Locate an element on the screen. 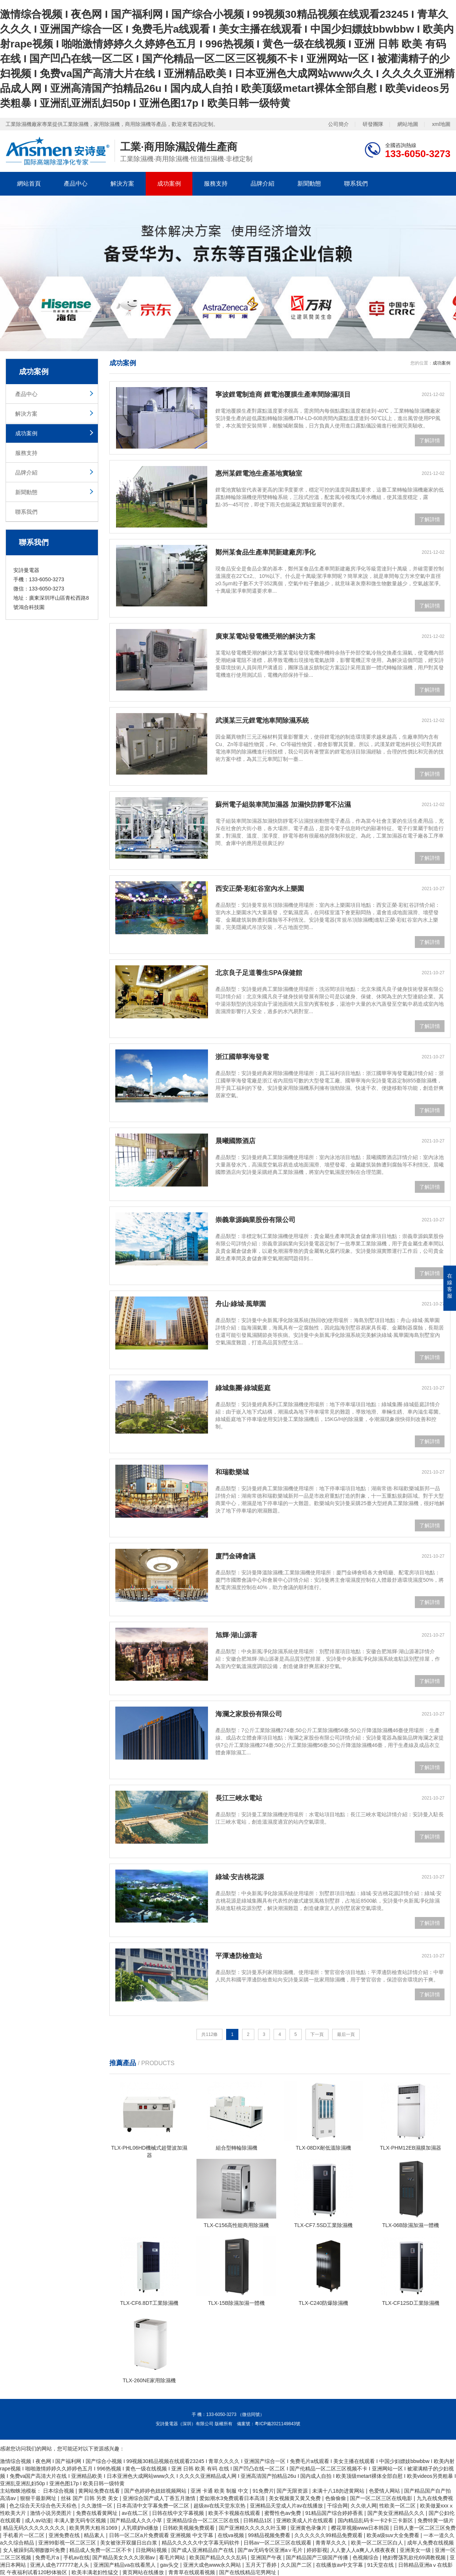 The image size is (456, 2576). 在线va视频 is located at coordinates (231, 2535).